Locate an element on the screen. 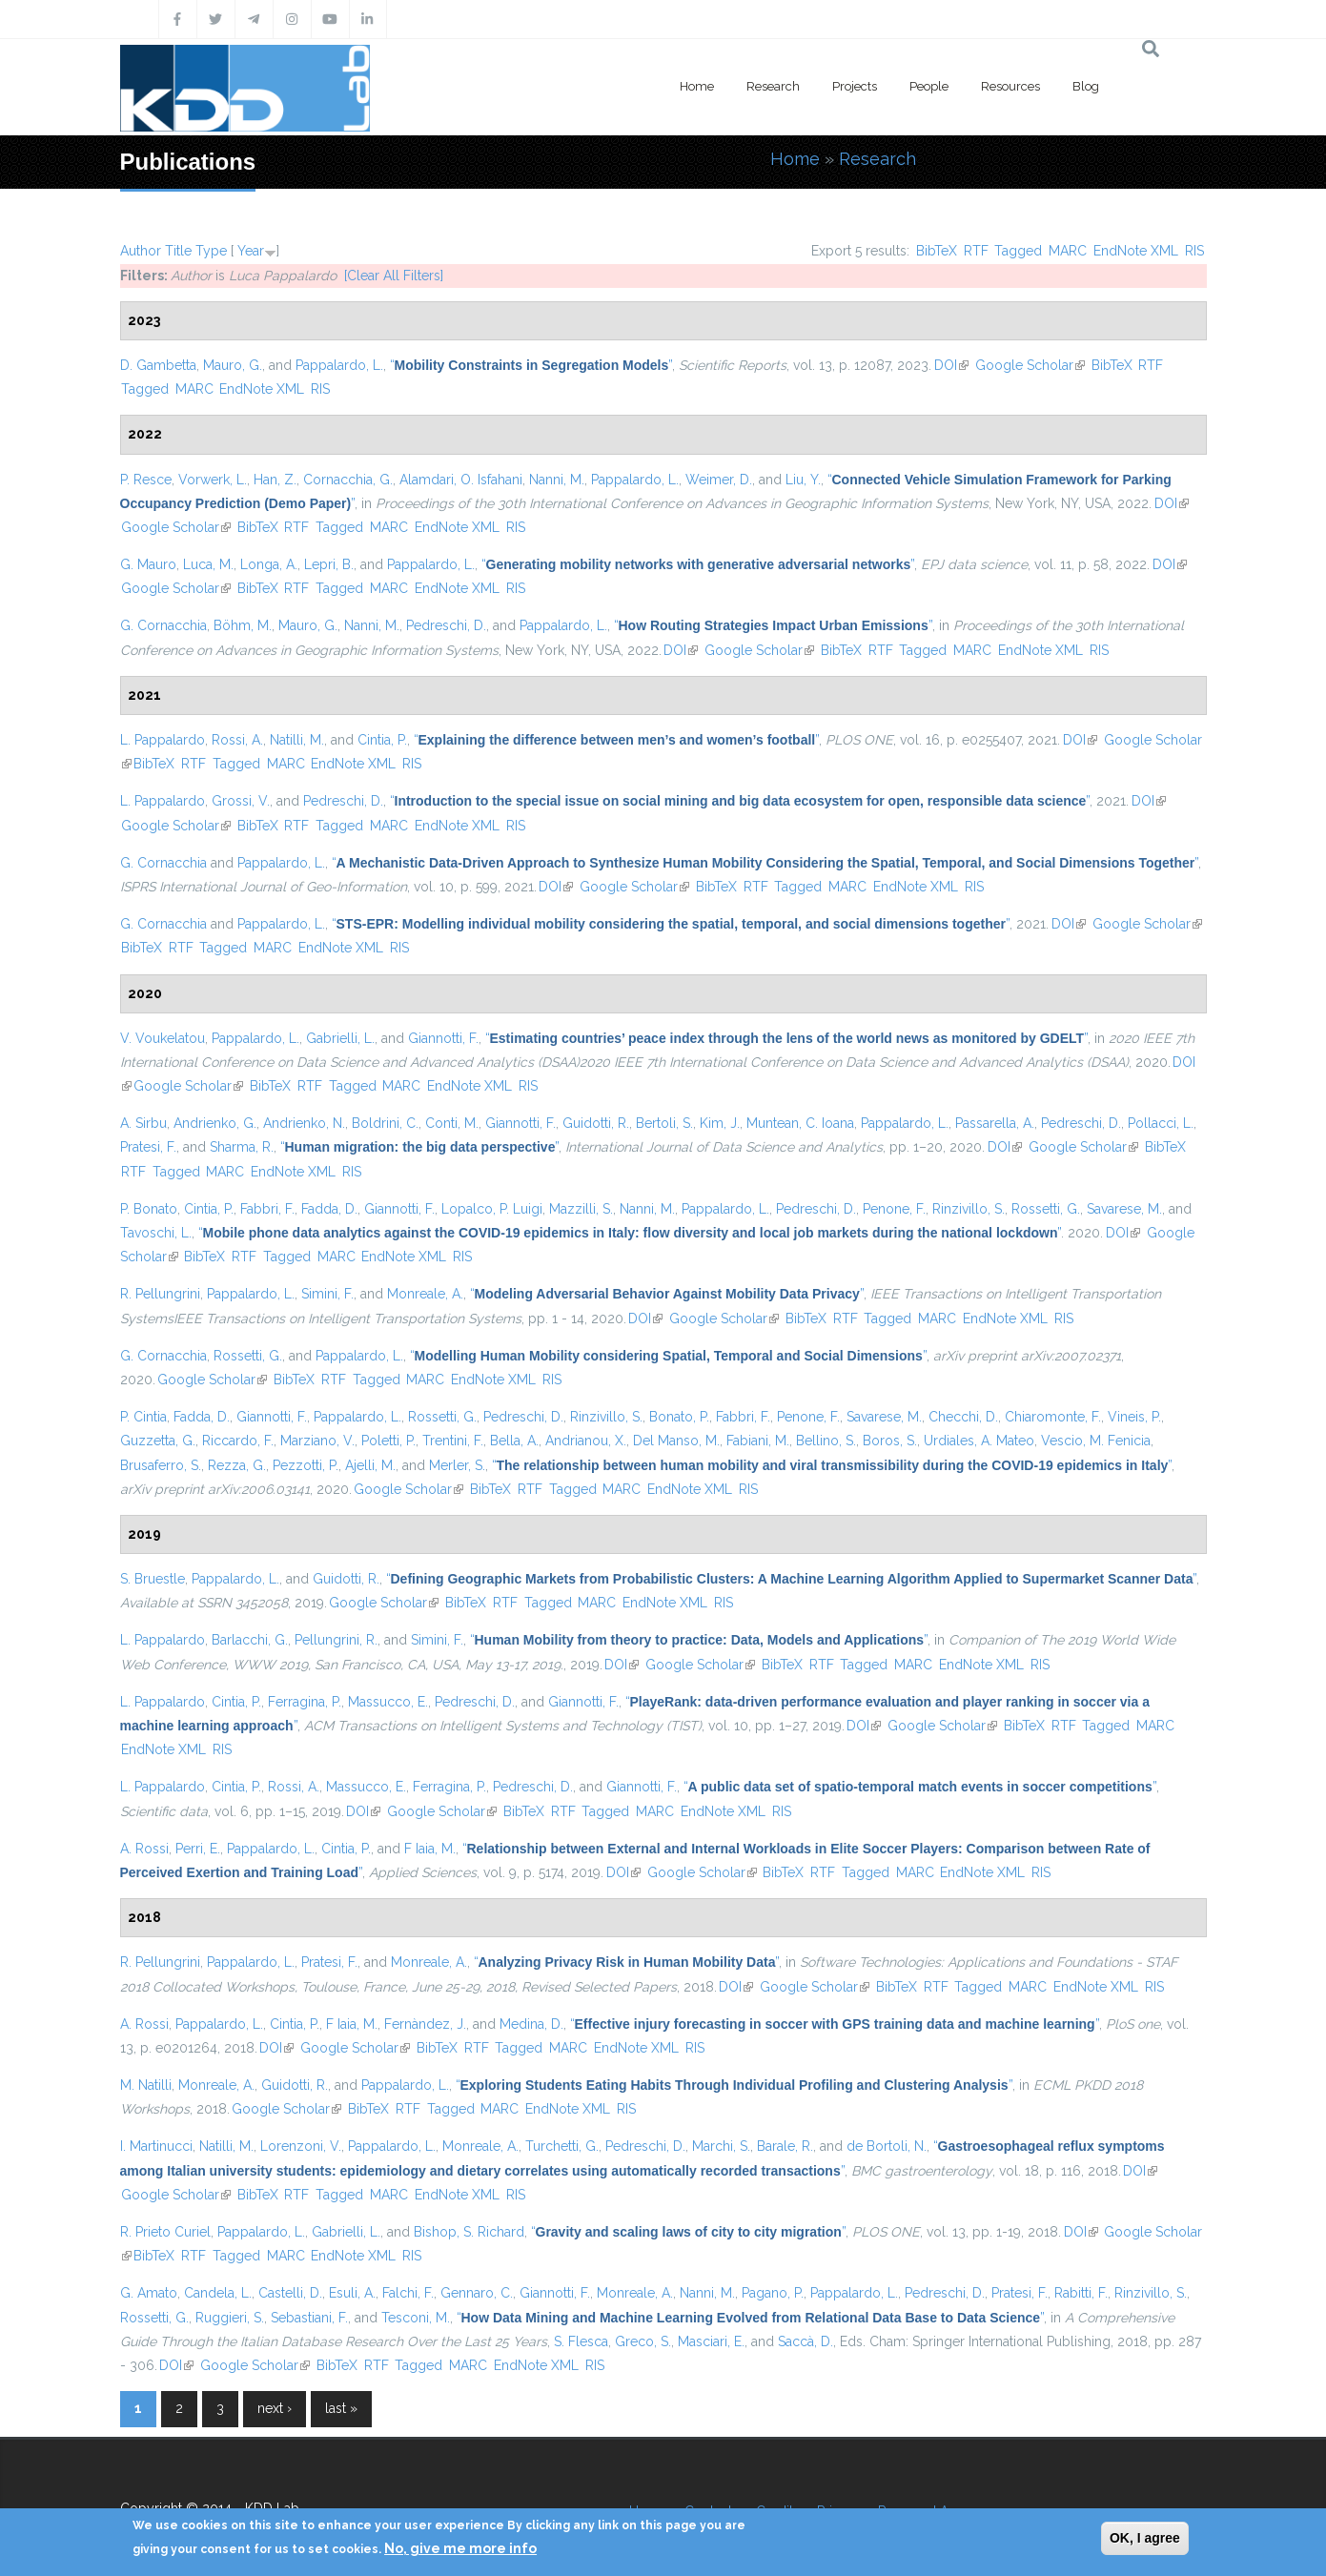  Castelli, D. is located at coordinates (290, 2292).